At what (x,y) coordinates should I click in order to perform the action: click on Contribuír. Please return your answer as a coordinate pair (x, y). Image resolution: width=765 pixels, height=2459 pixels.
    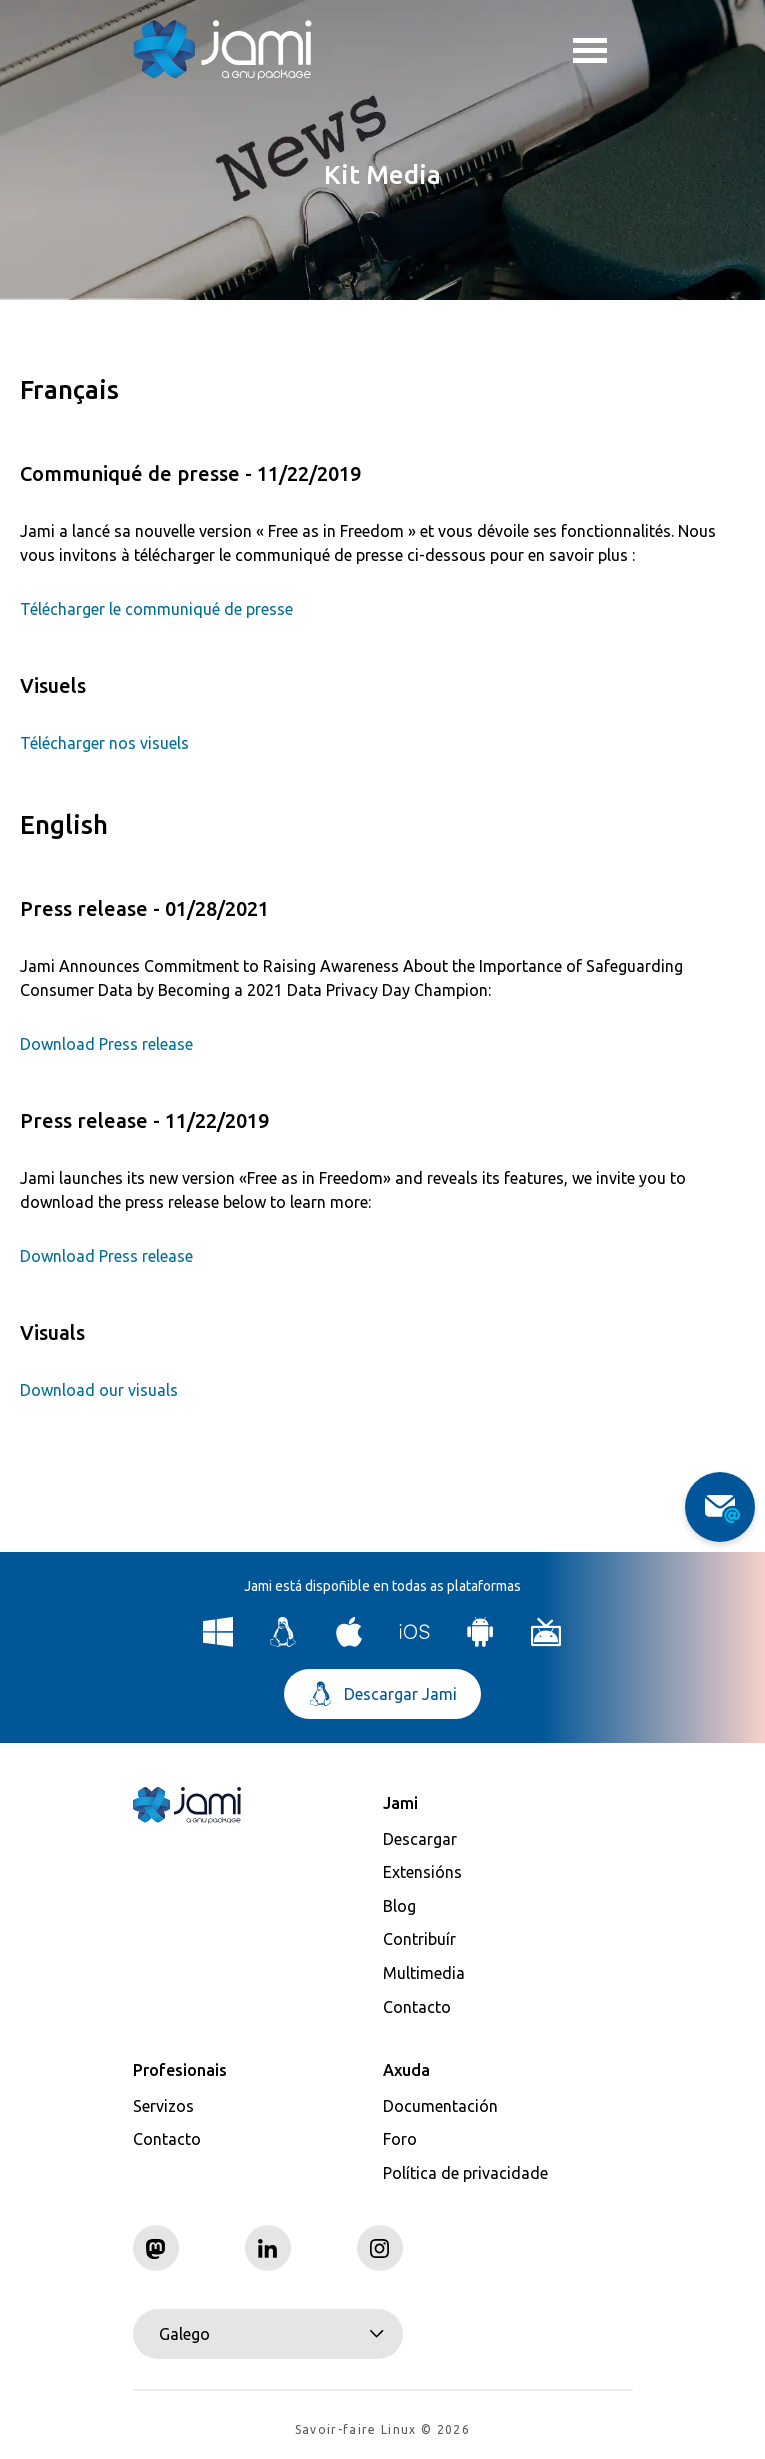
    Looking at the image, I should click on (419, 1939).